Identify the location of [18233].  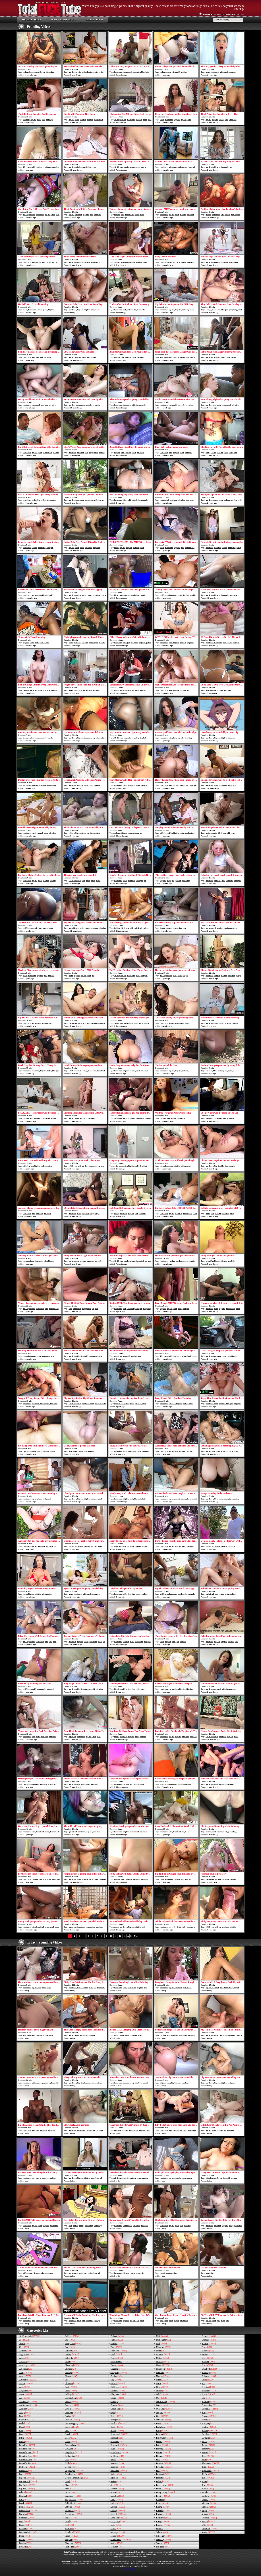
(209, 2452).